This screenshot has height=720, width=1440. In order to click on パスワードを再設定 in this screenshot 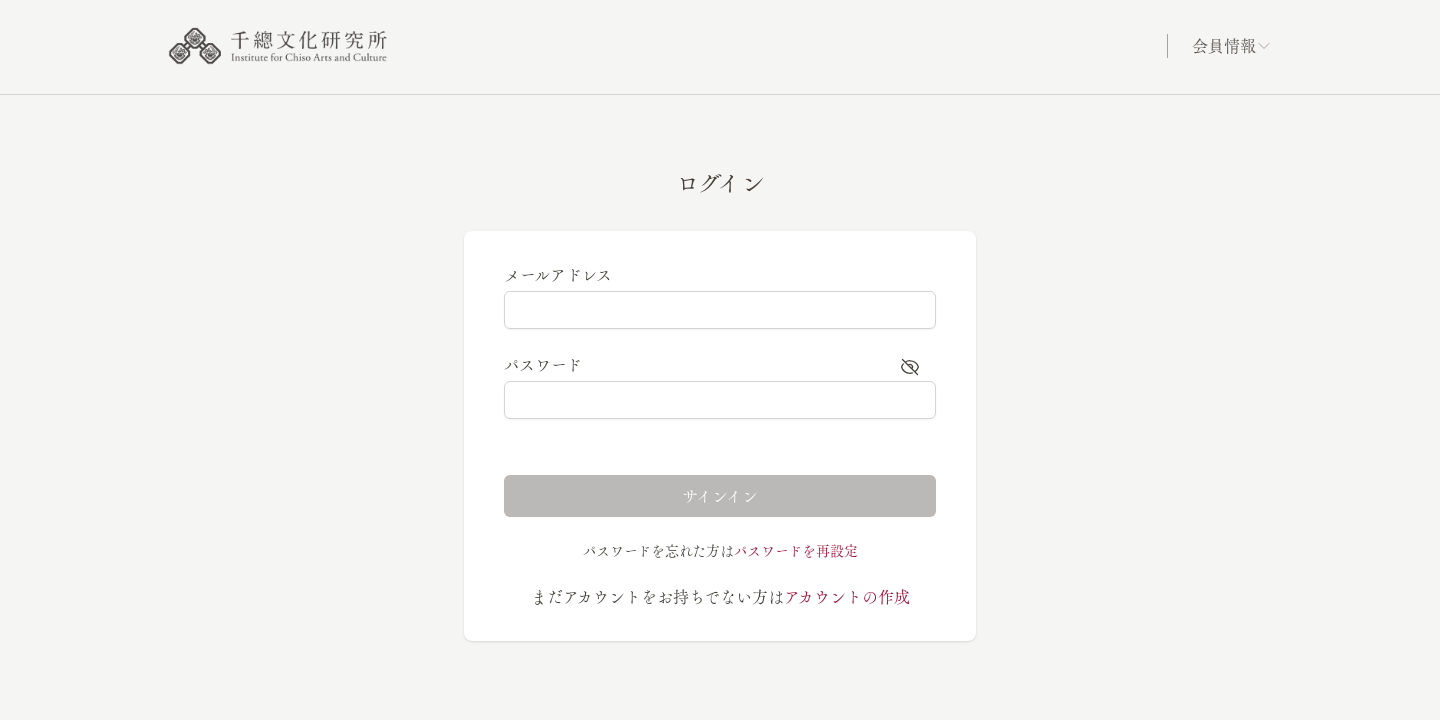, I will do `click(796, 551)`.